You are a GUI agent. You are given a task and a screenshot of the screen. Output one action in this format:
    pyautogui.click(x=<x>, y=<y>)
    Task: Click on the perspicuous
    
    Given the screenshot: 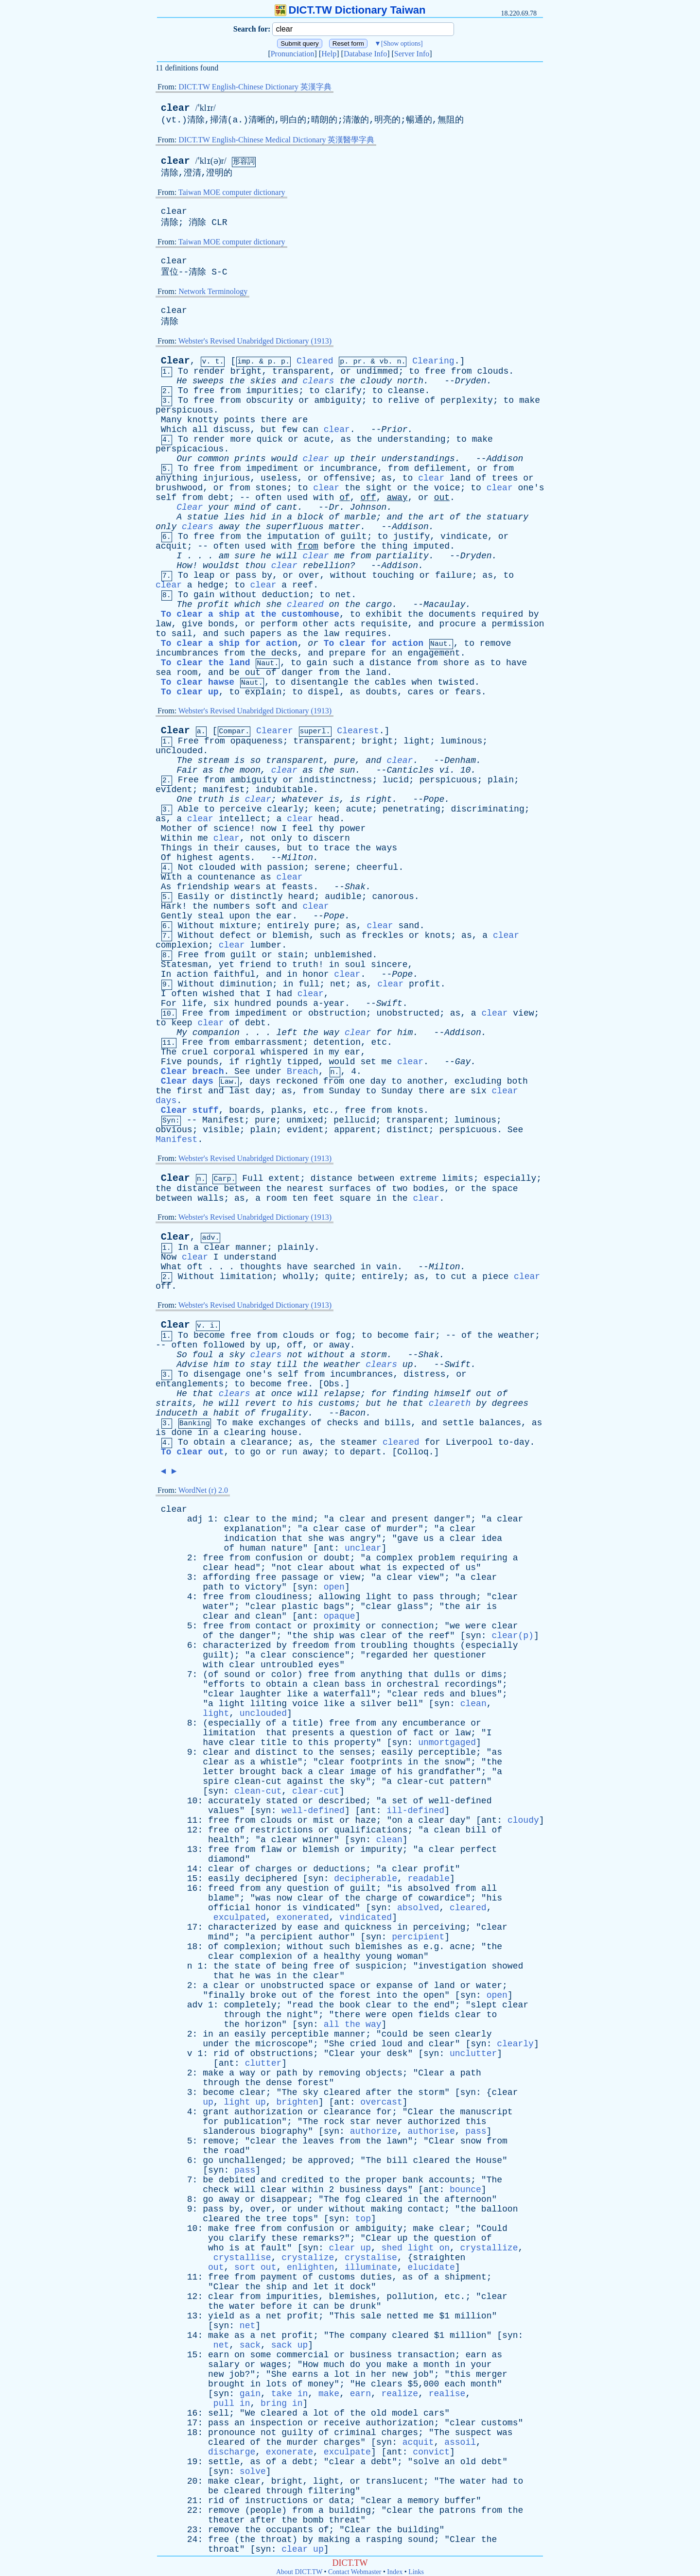 What is the action you would take?
    pyautogui.click(x=184, y=410)
    